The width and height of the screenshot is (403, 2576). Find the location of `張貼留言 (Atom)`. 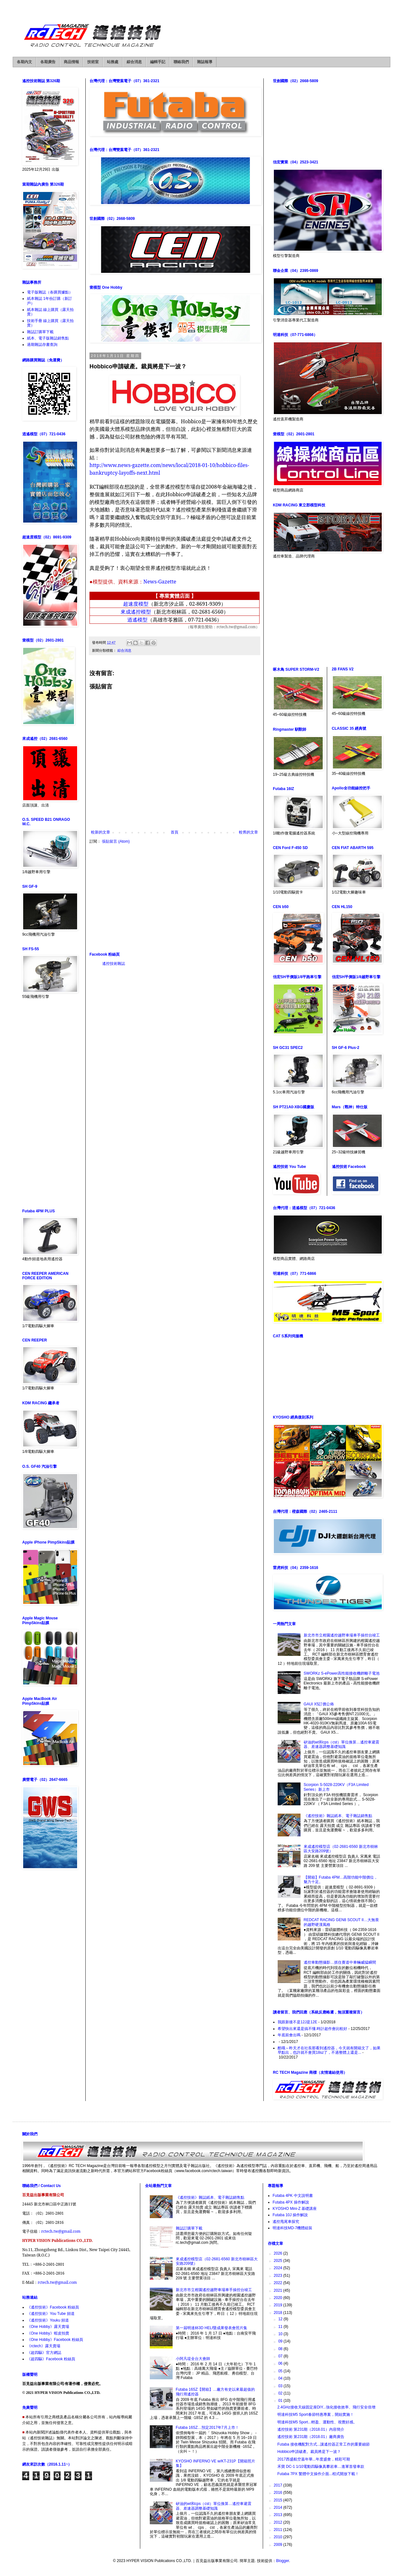

張貼留言 (Atom) is located at coordinates (115, 841).